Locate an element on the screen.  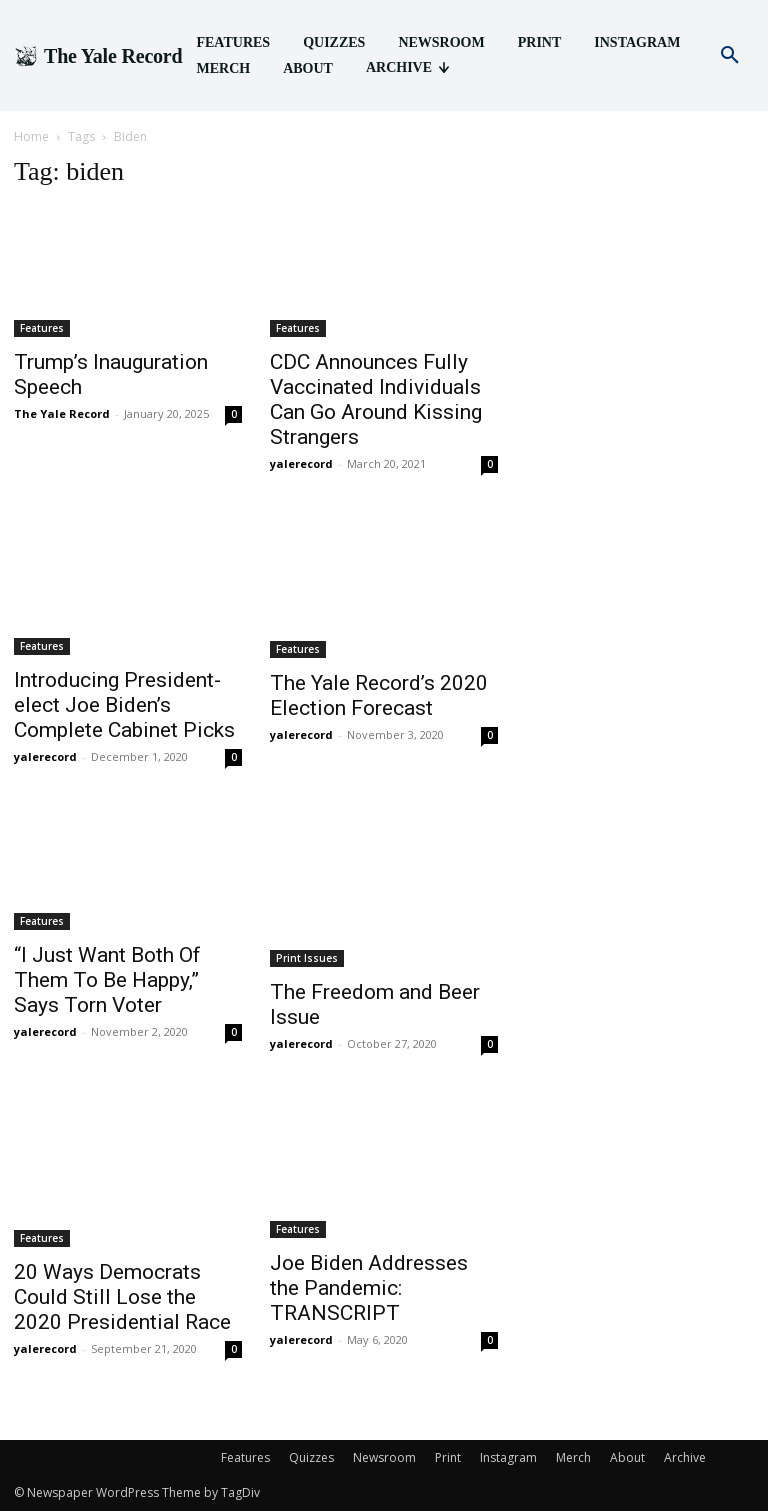
“I Just Want Both Of Them To Be Happy,” Says Torn Voter is located at coordinates (107, 980).